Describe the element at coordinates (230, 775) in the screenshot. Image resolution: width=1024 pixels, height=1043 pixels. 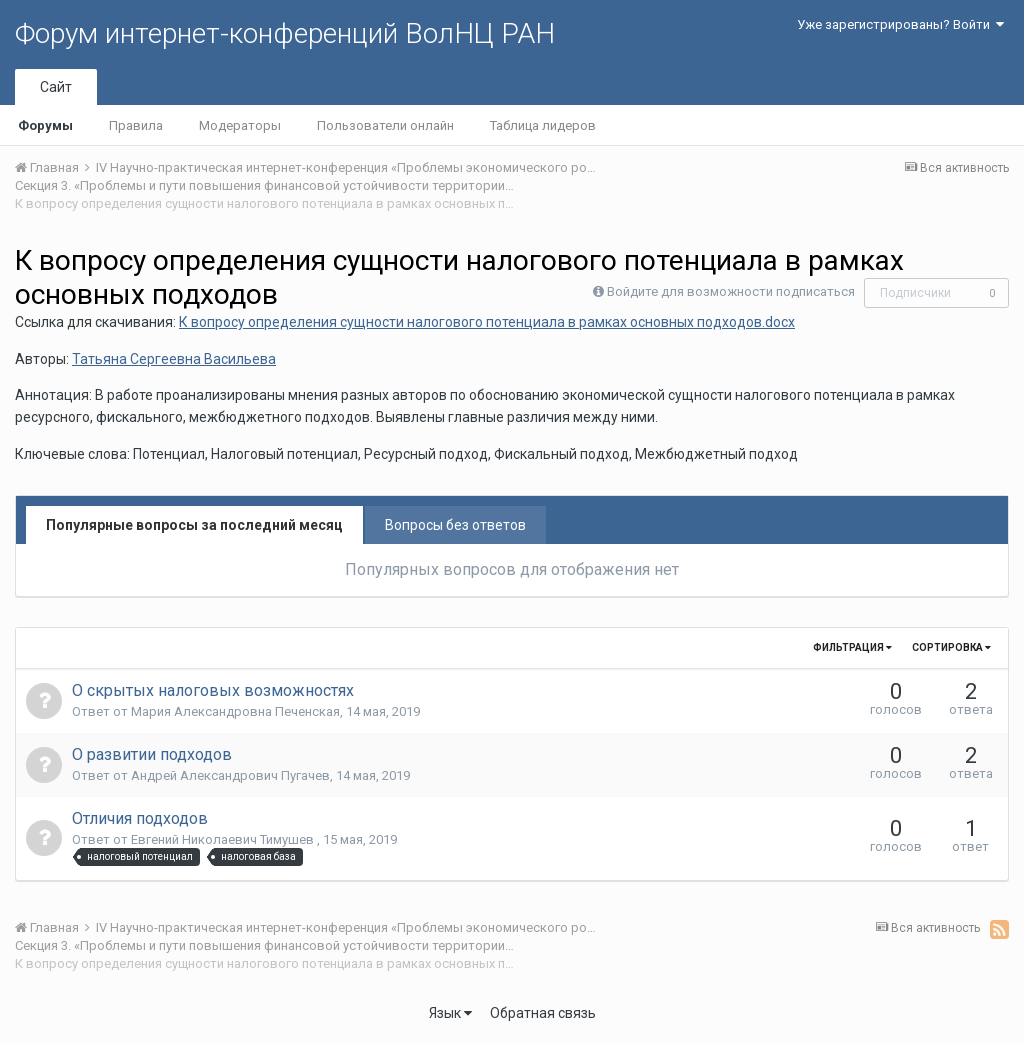
I see `Андрей Александрович Пугачев` at that location.